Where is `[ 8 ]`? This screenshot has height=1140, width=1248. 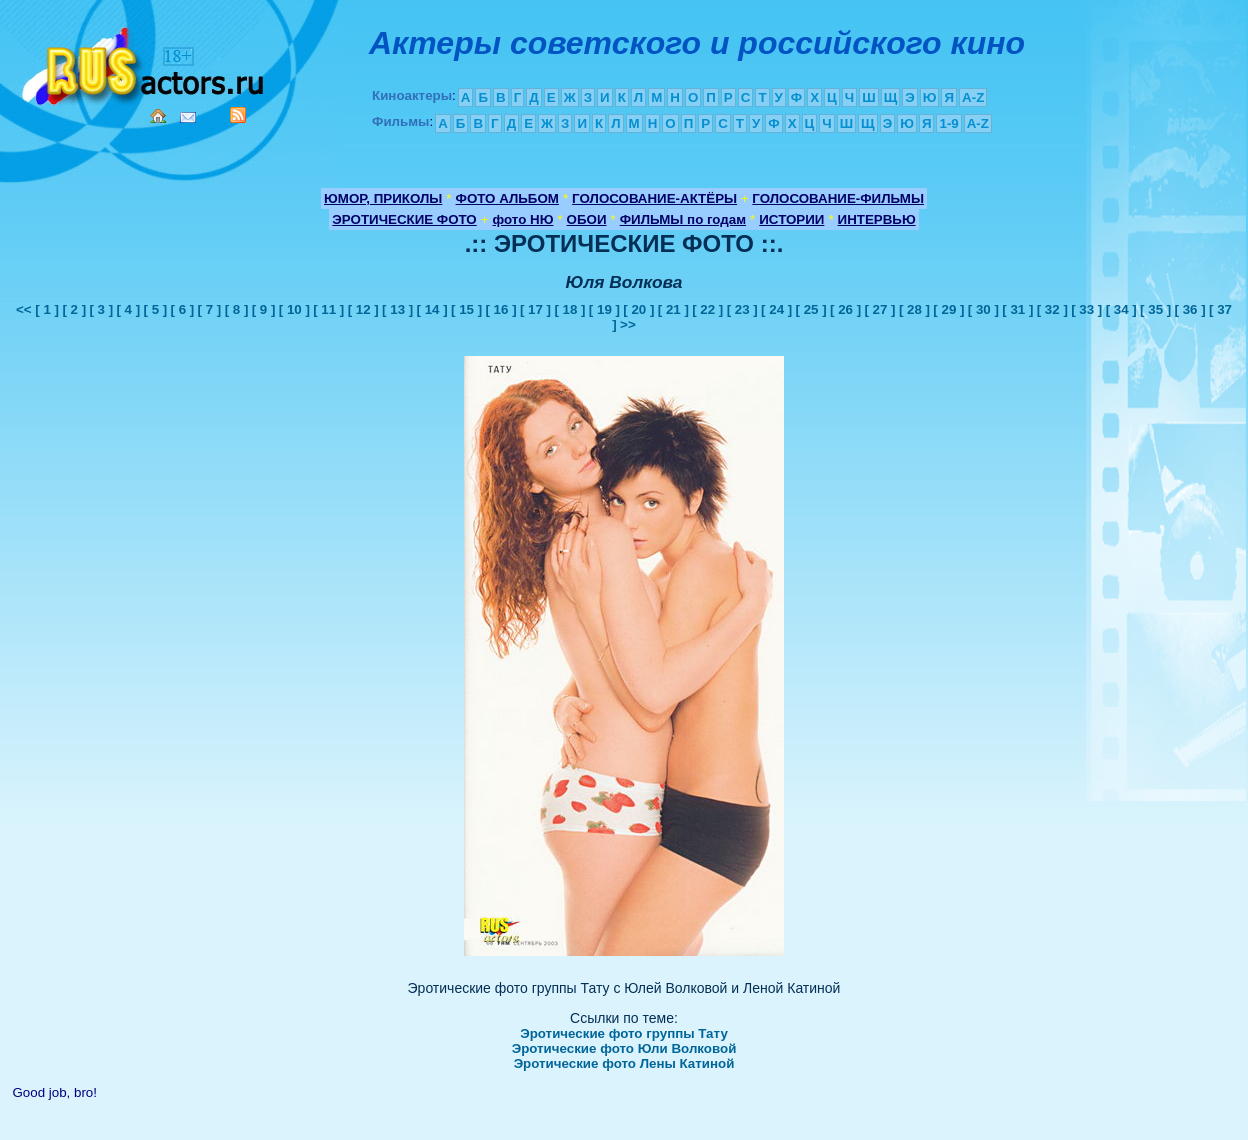 [ 8 ] is located at coordinates (237, 309).